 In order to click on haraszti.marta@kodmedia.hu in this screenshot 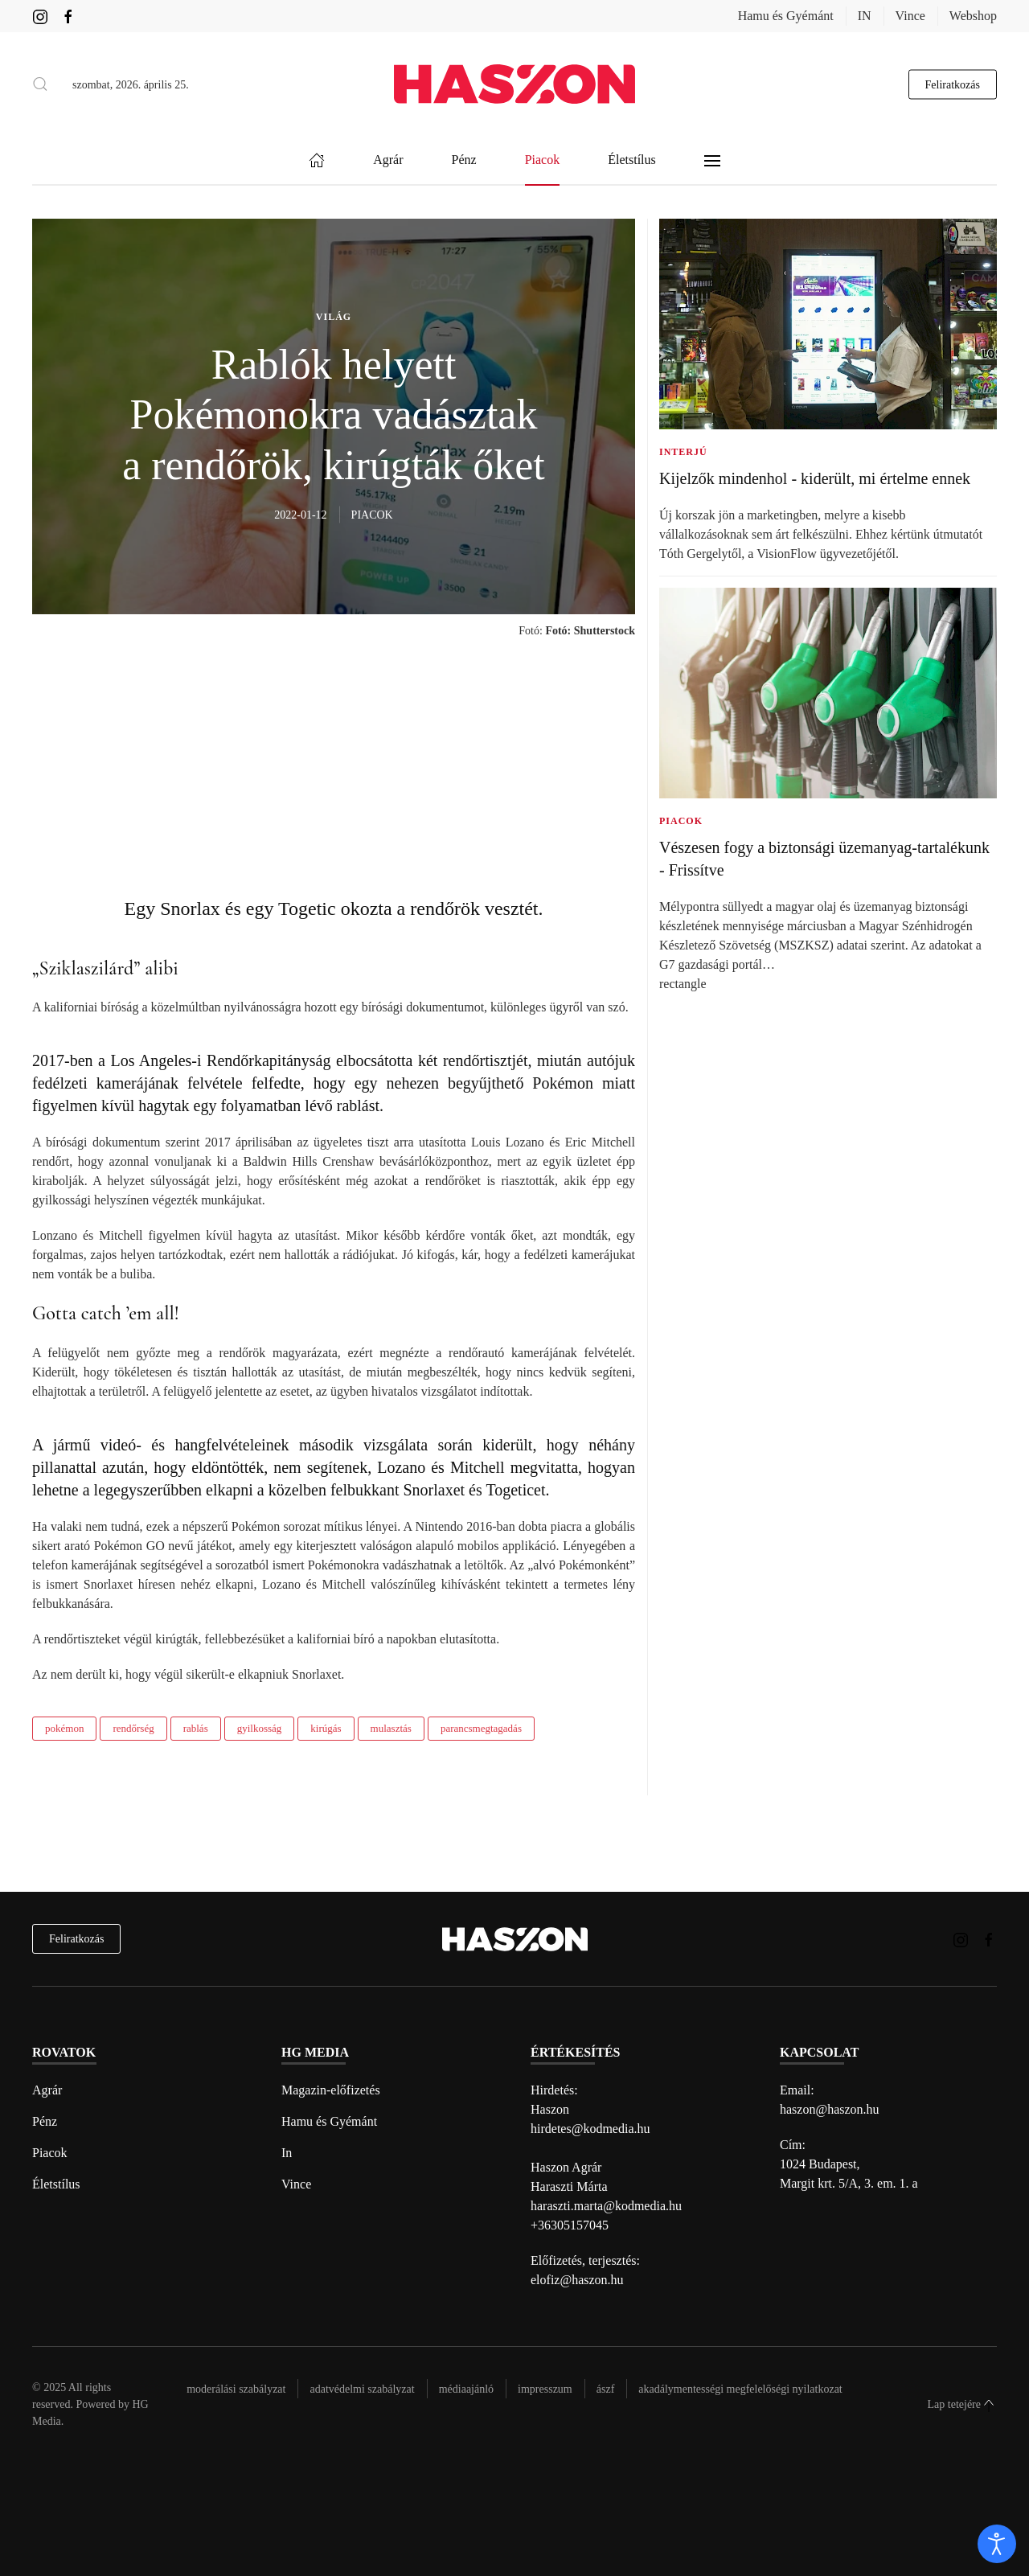, I will do `click(606, 2206)`.